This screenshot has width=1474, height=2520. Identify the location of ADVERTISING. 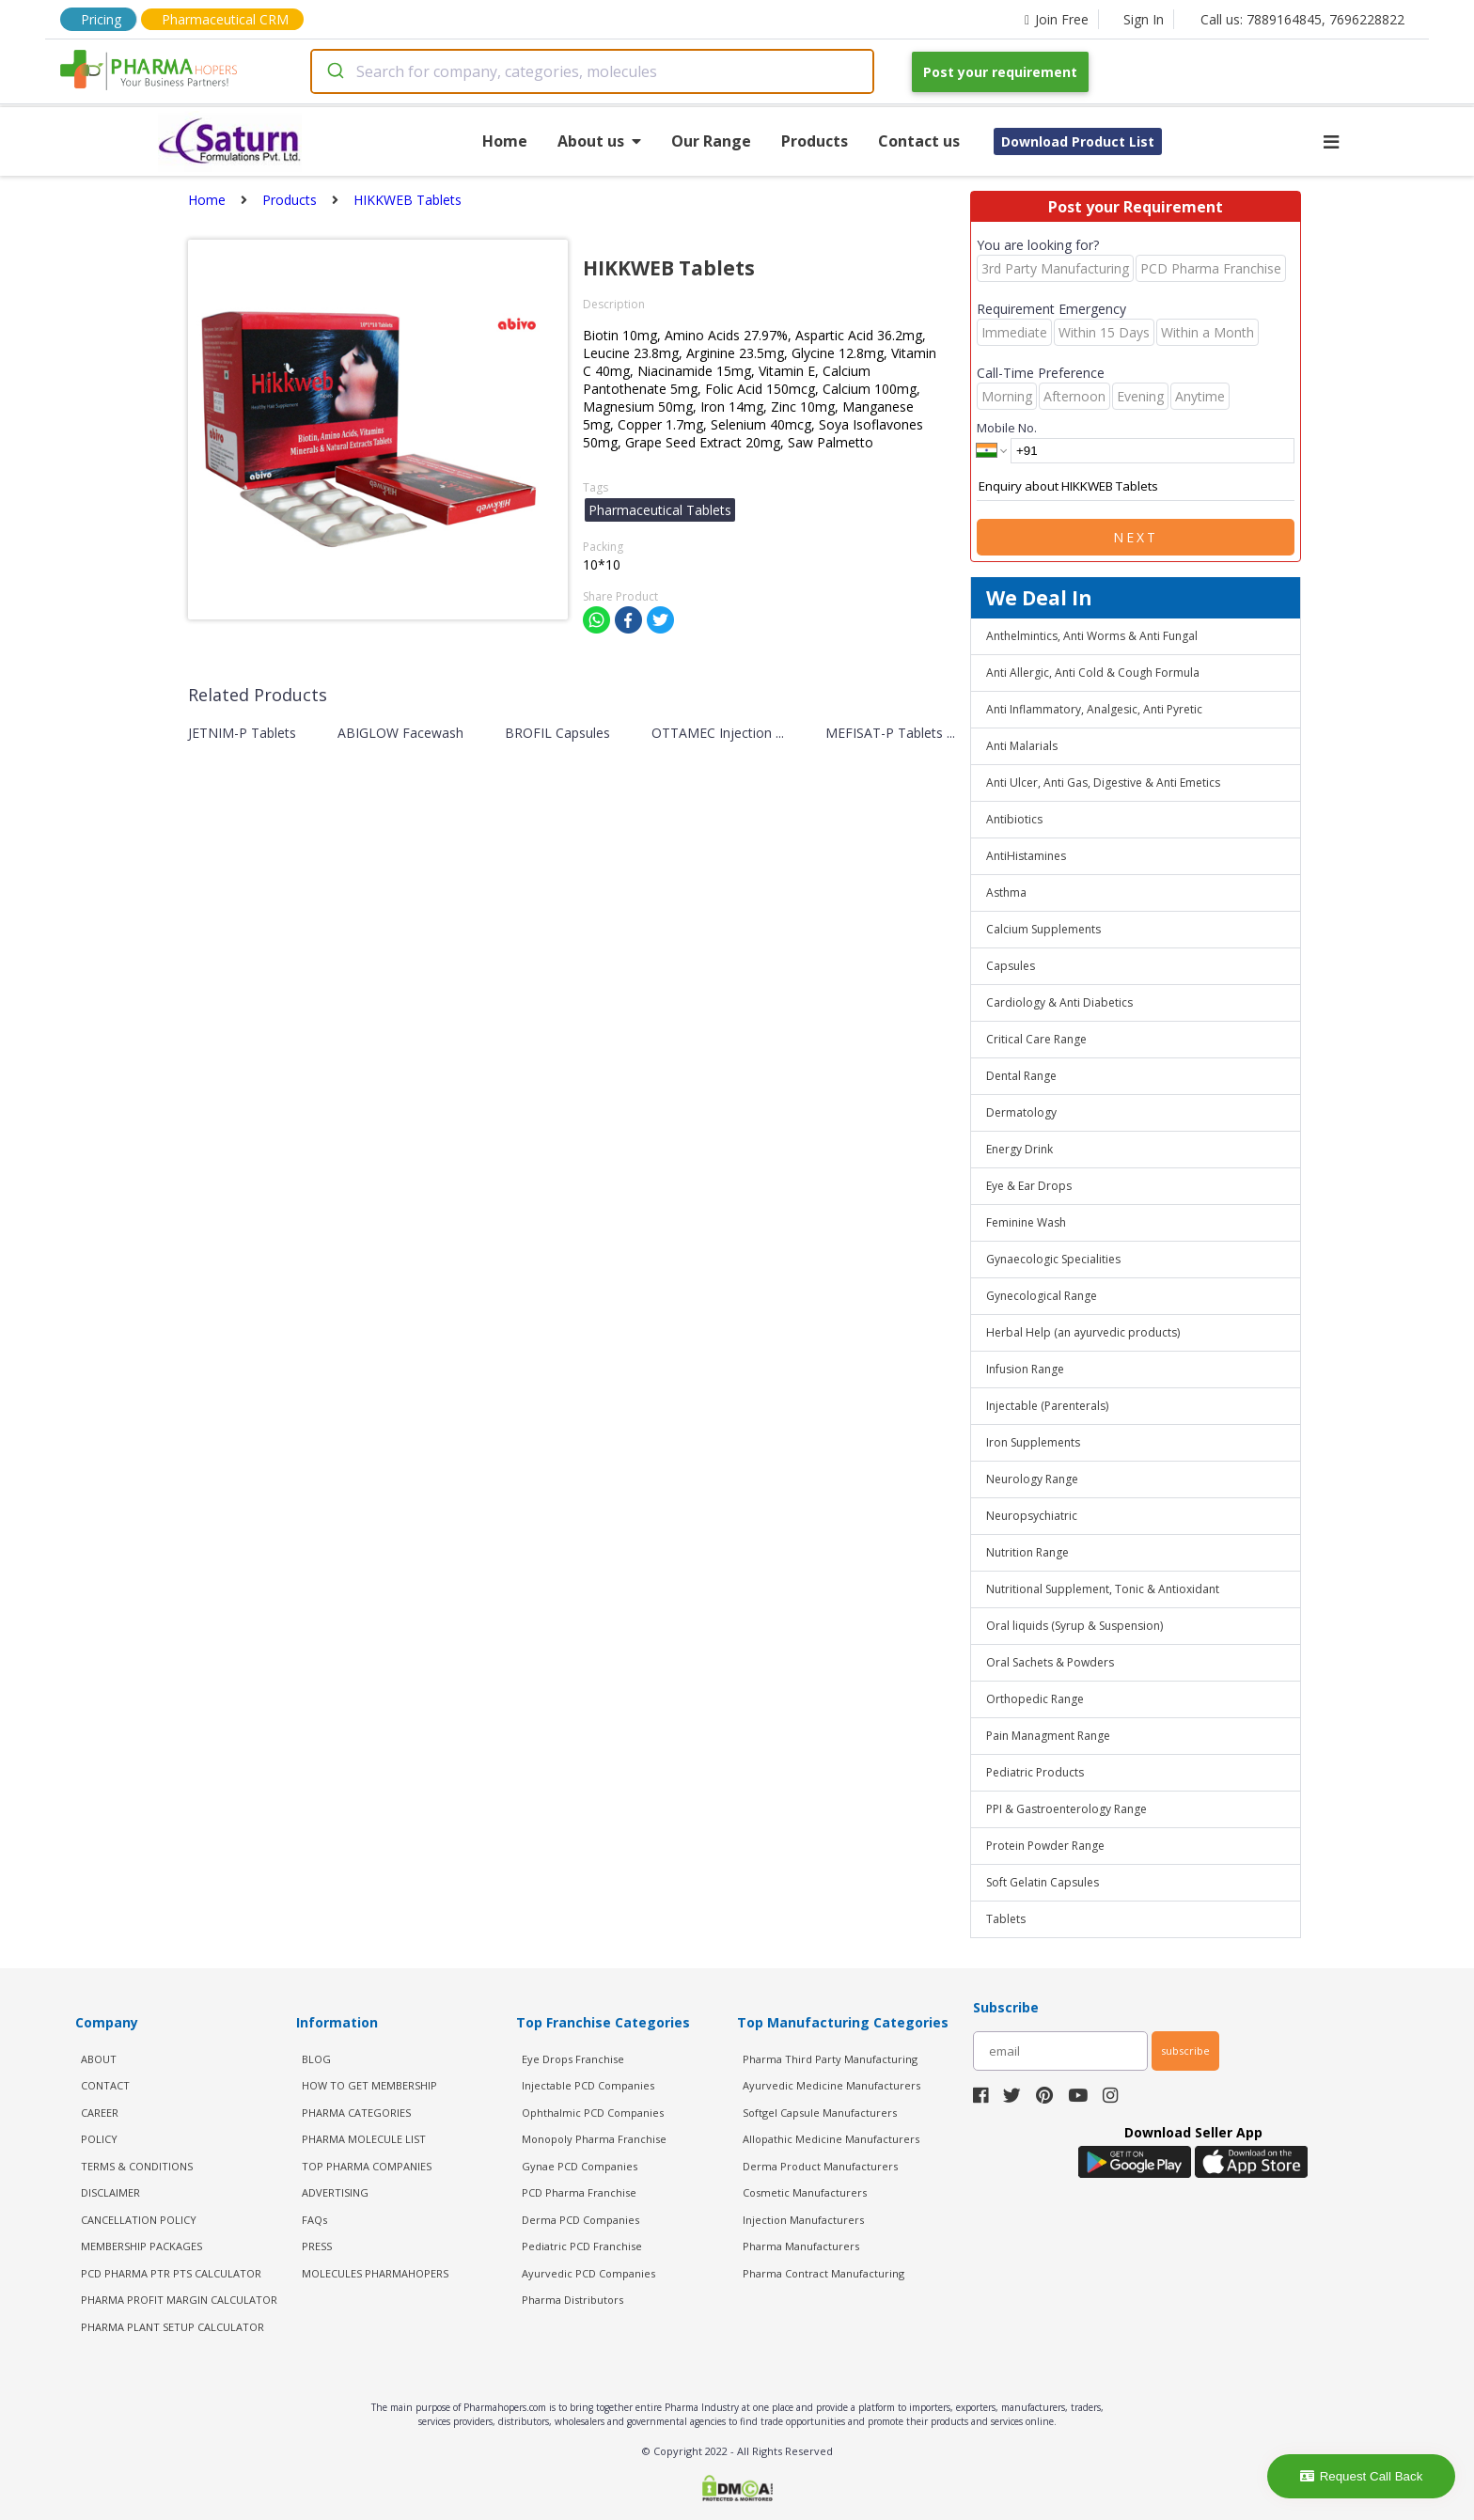
(335, 2192).